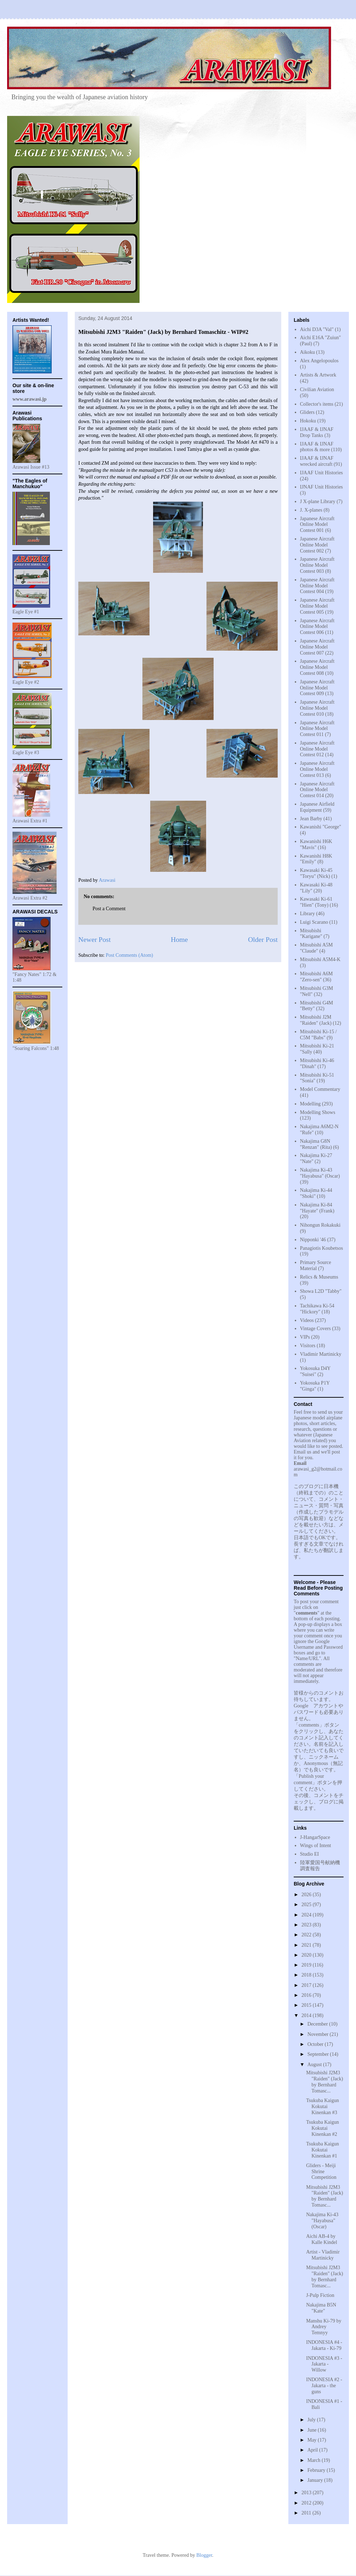  Describe the element at coordinates (315, 2064) in the screenshot. I see `August` at that location.